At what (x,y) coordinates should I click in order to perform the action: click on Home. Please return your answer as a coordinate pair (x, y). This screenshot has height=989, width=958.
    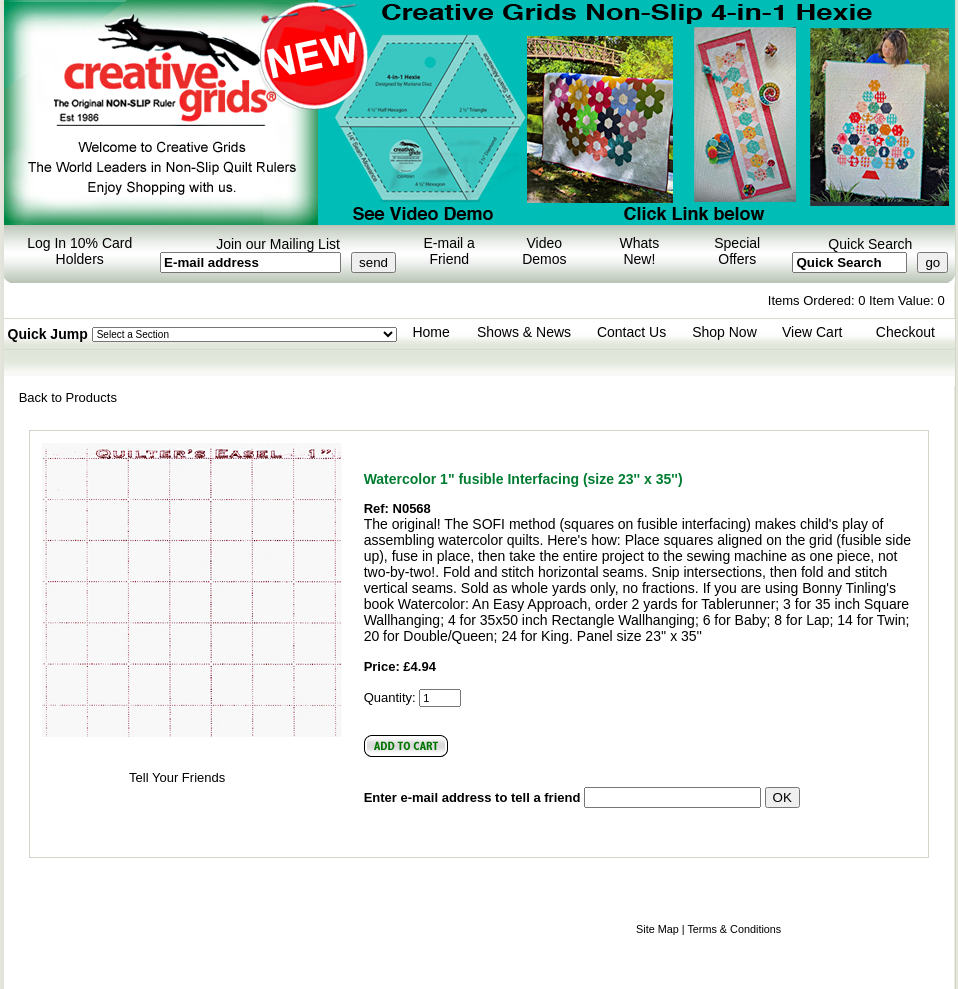
    Looking at the image, I should click on (430, 332).